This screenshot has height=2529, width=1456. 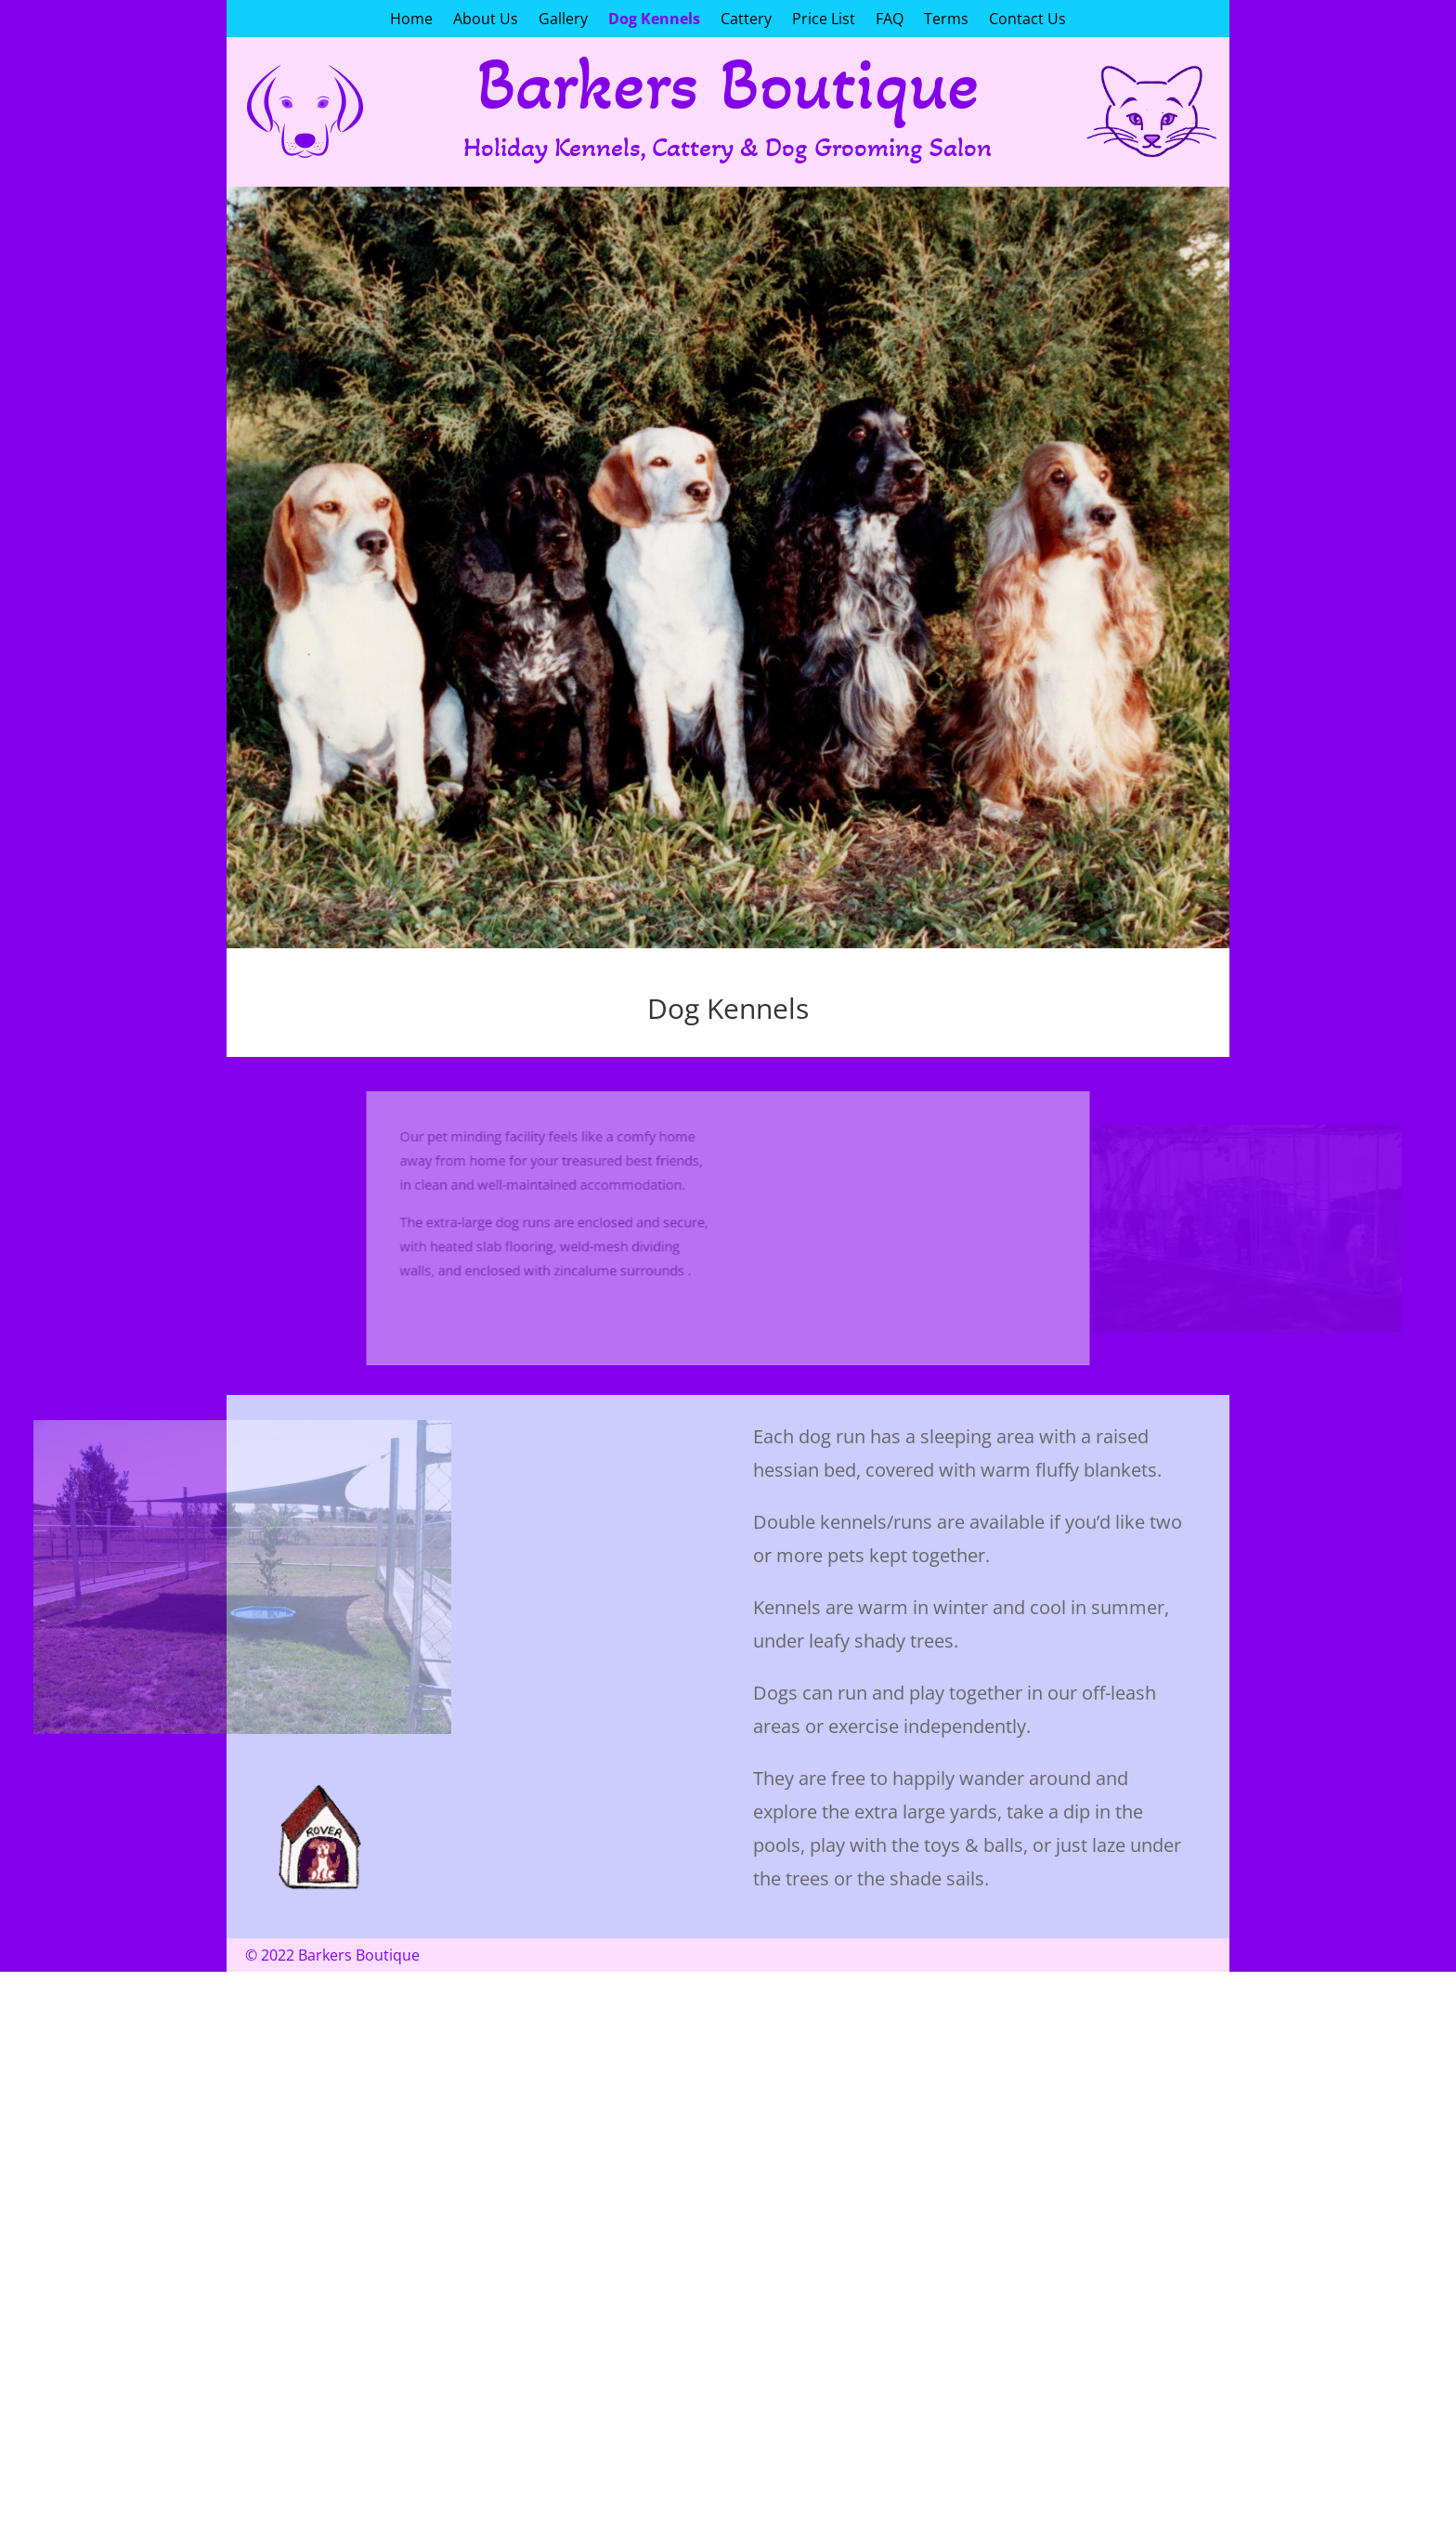 What do you see at coordinates (890, 20) in the screenshot?
I see `FAQ` at bounding box center [890, 20].